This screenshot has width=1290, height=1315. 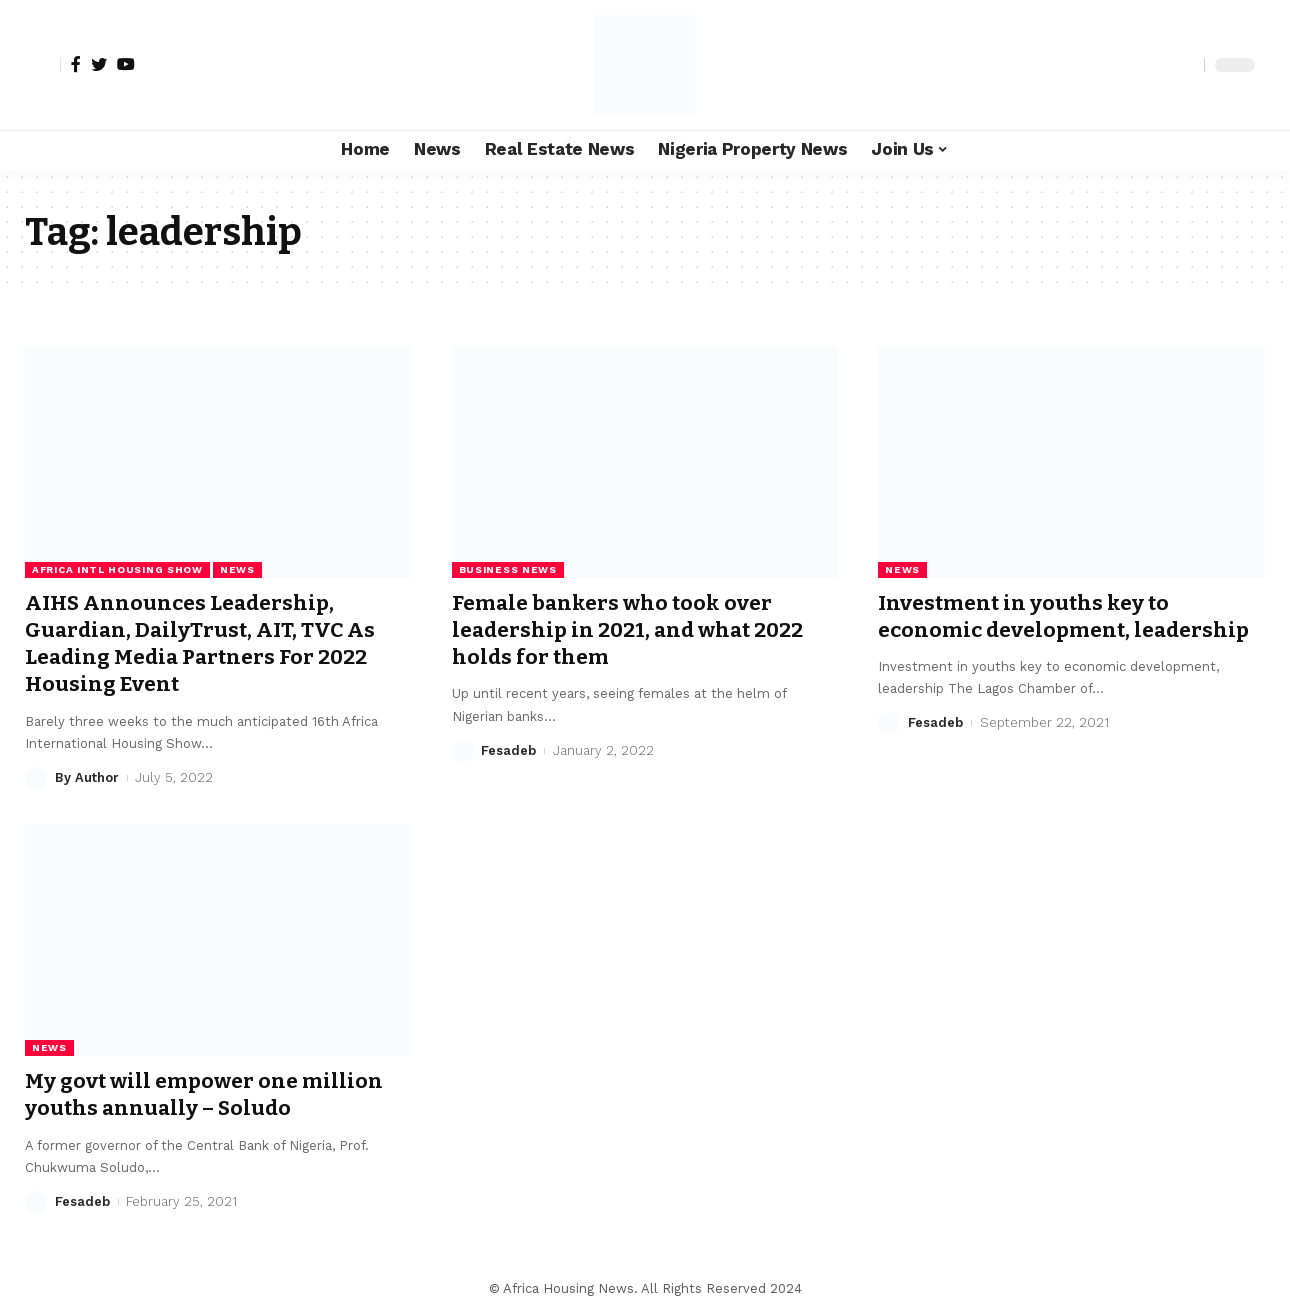 I want to click on Investment in youths key to economic development, leadership, so click(x=1064, y=616).